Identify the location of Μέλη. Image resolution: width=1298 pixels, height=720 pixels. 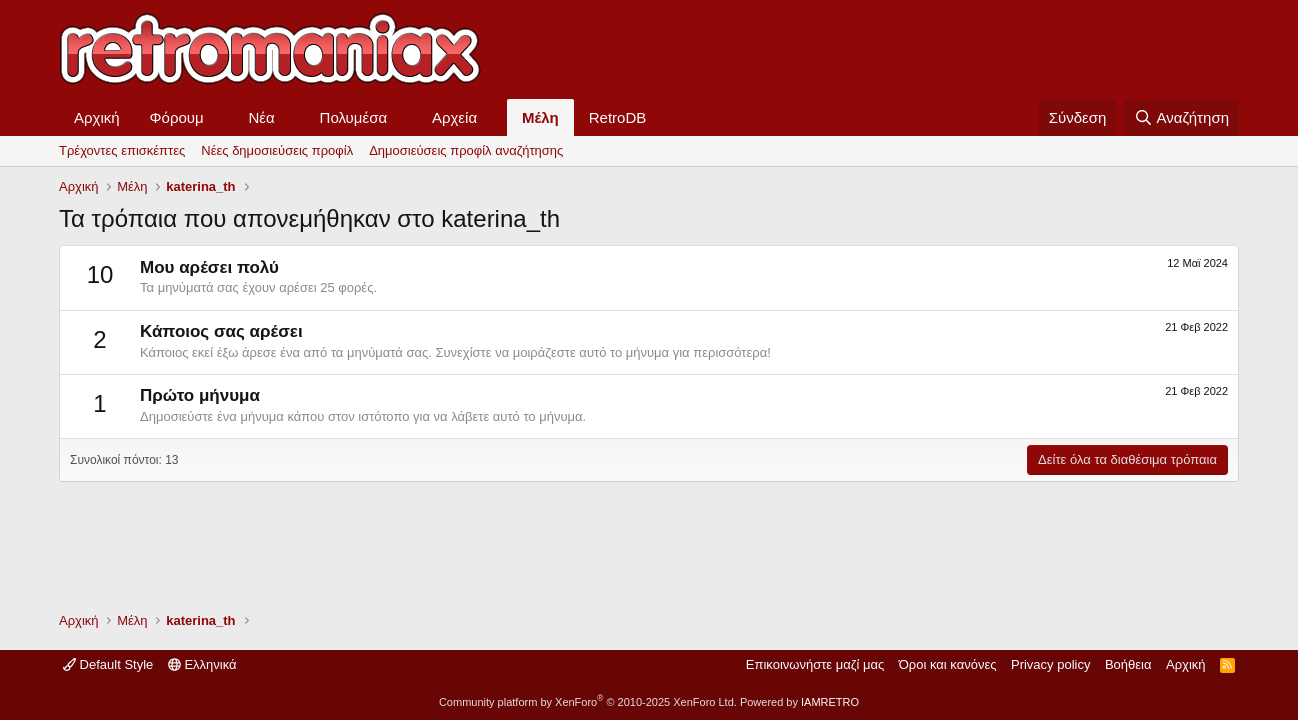
(540, 117).